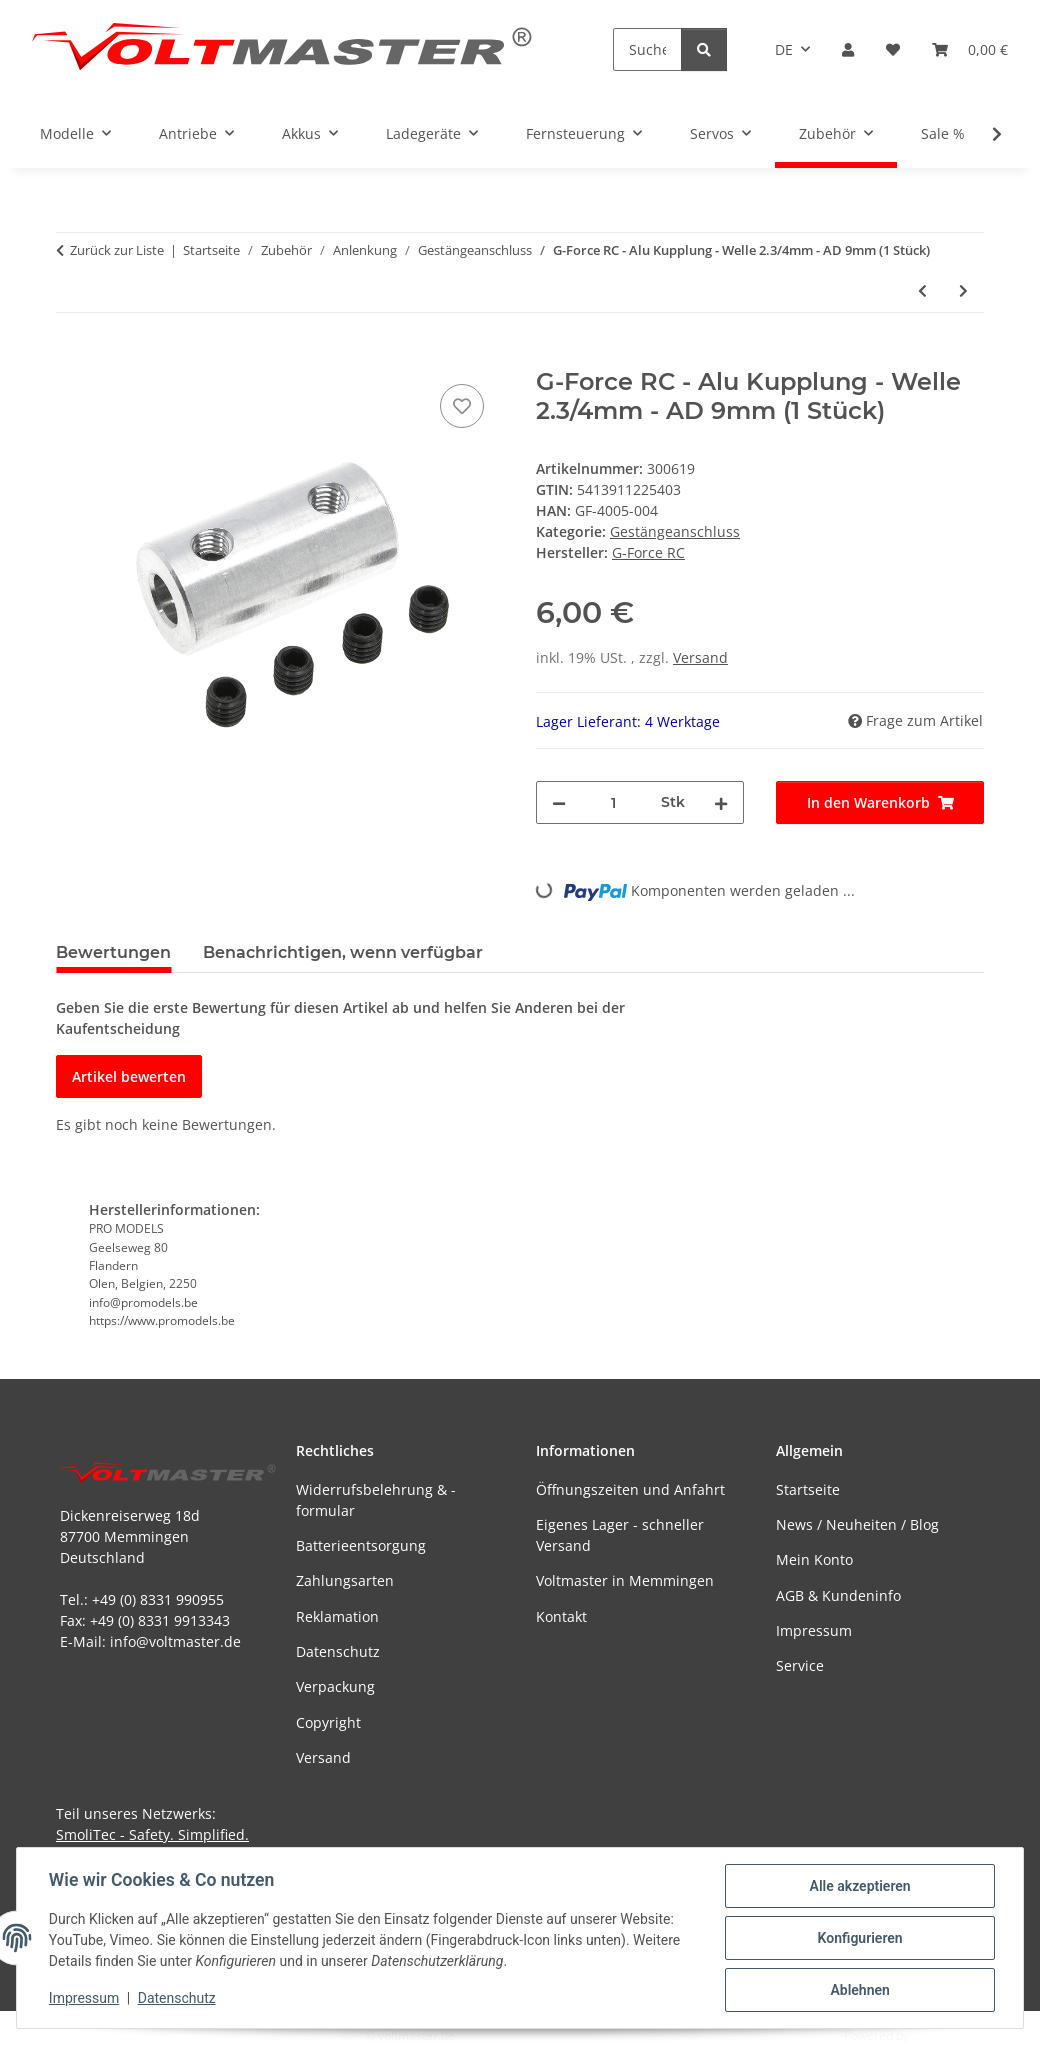 Image resolution: width=1040 pixels, height=2061 pixels. I want to click on Öffnungszeiten und Anfahrt, so click(630, 1489).